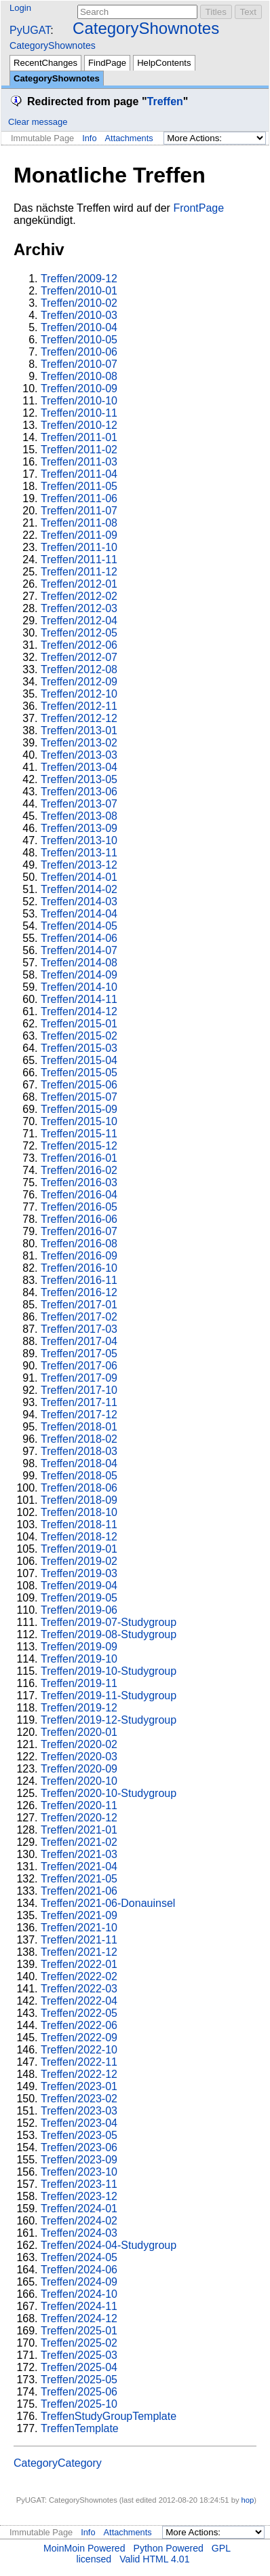 The image size is (270, 2576). I want to click on Treffen/2019-12, so click(79, 1707).